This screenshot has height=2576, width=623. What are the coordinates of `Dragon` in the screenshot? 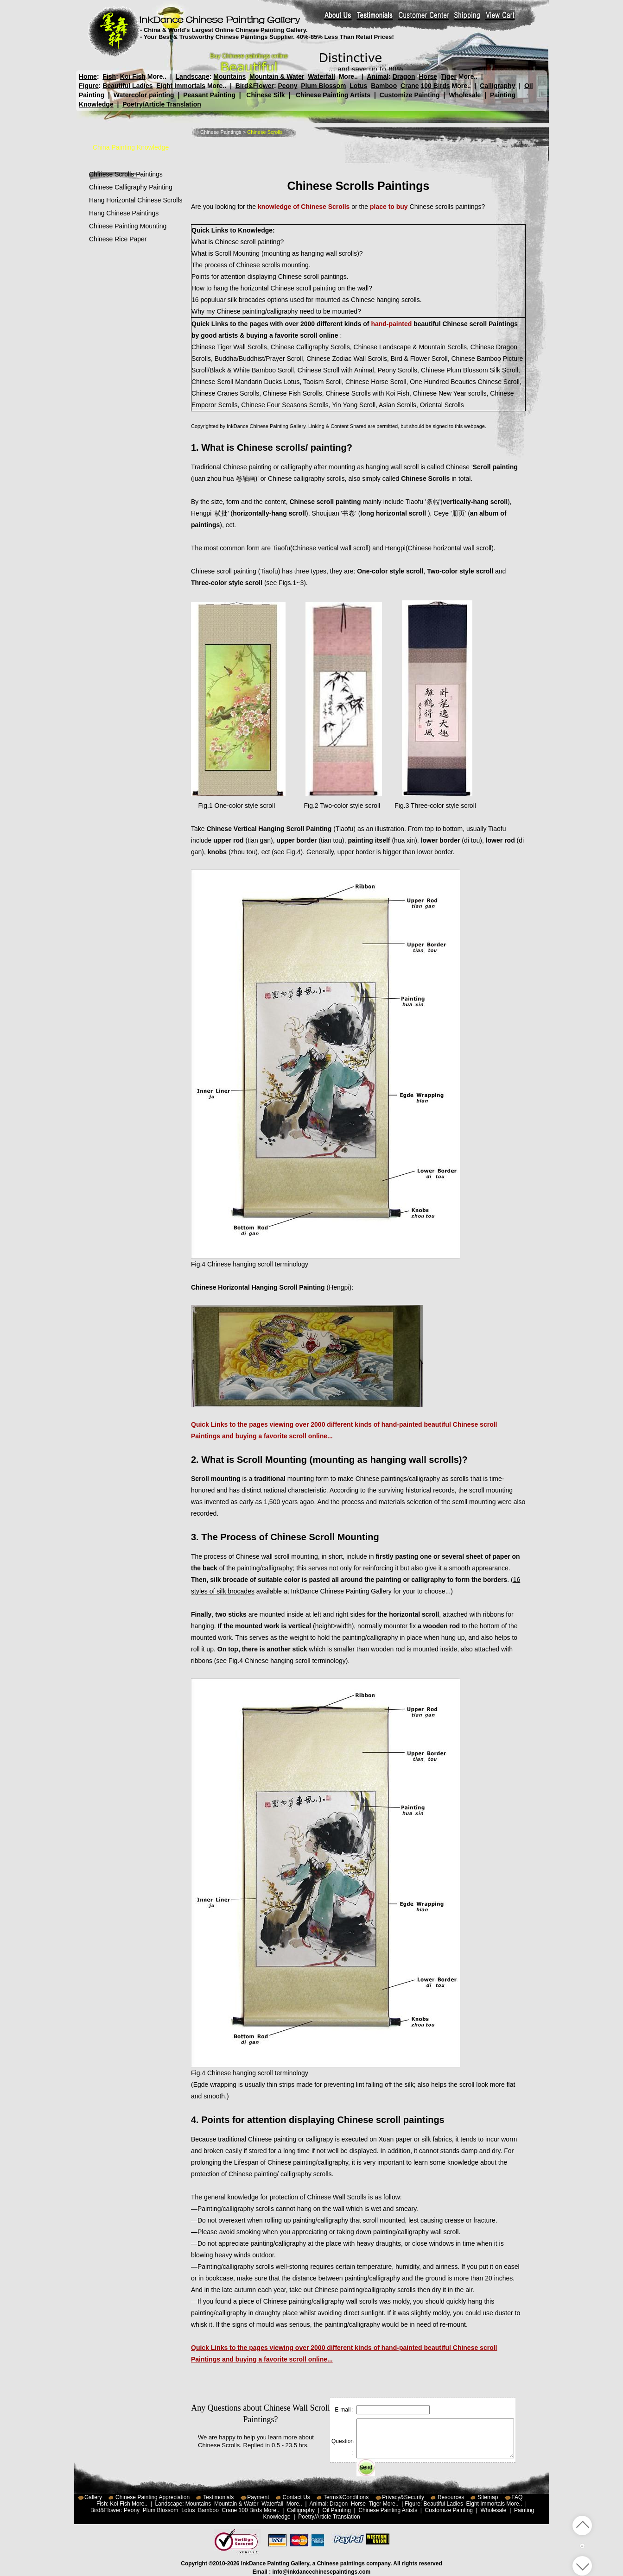 It's located at (403, 76).